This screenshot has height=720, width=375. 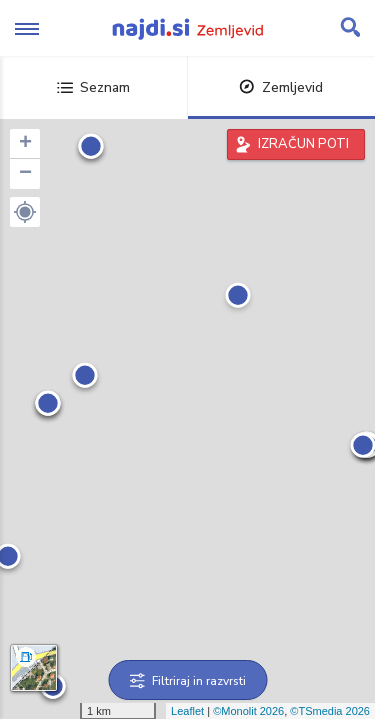 I want to click on ©TSmedia 2026, so click(x=330, y=711).